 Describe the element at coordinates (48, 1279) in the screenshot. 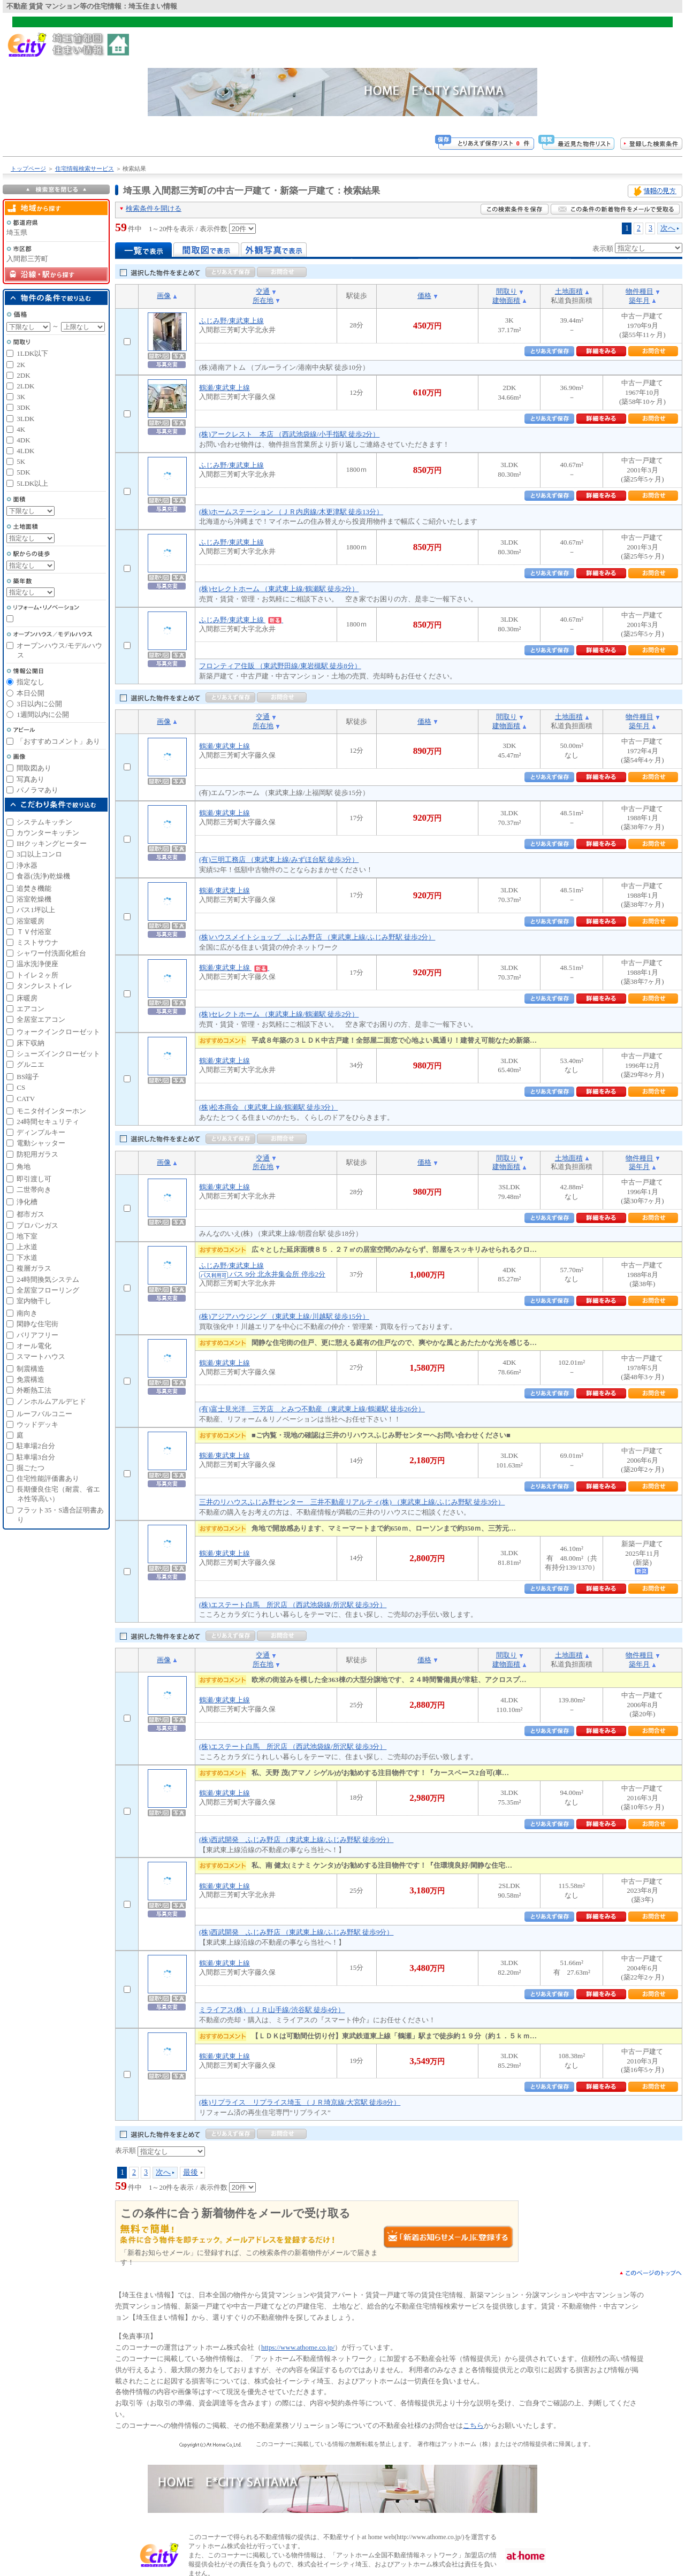

I see `24時間換気システム` at that location.